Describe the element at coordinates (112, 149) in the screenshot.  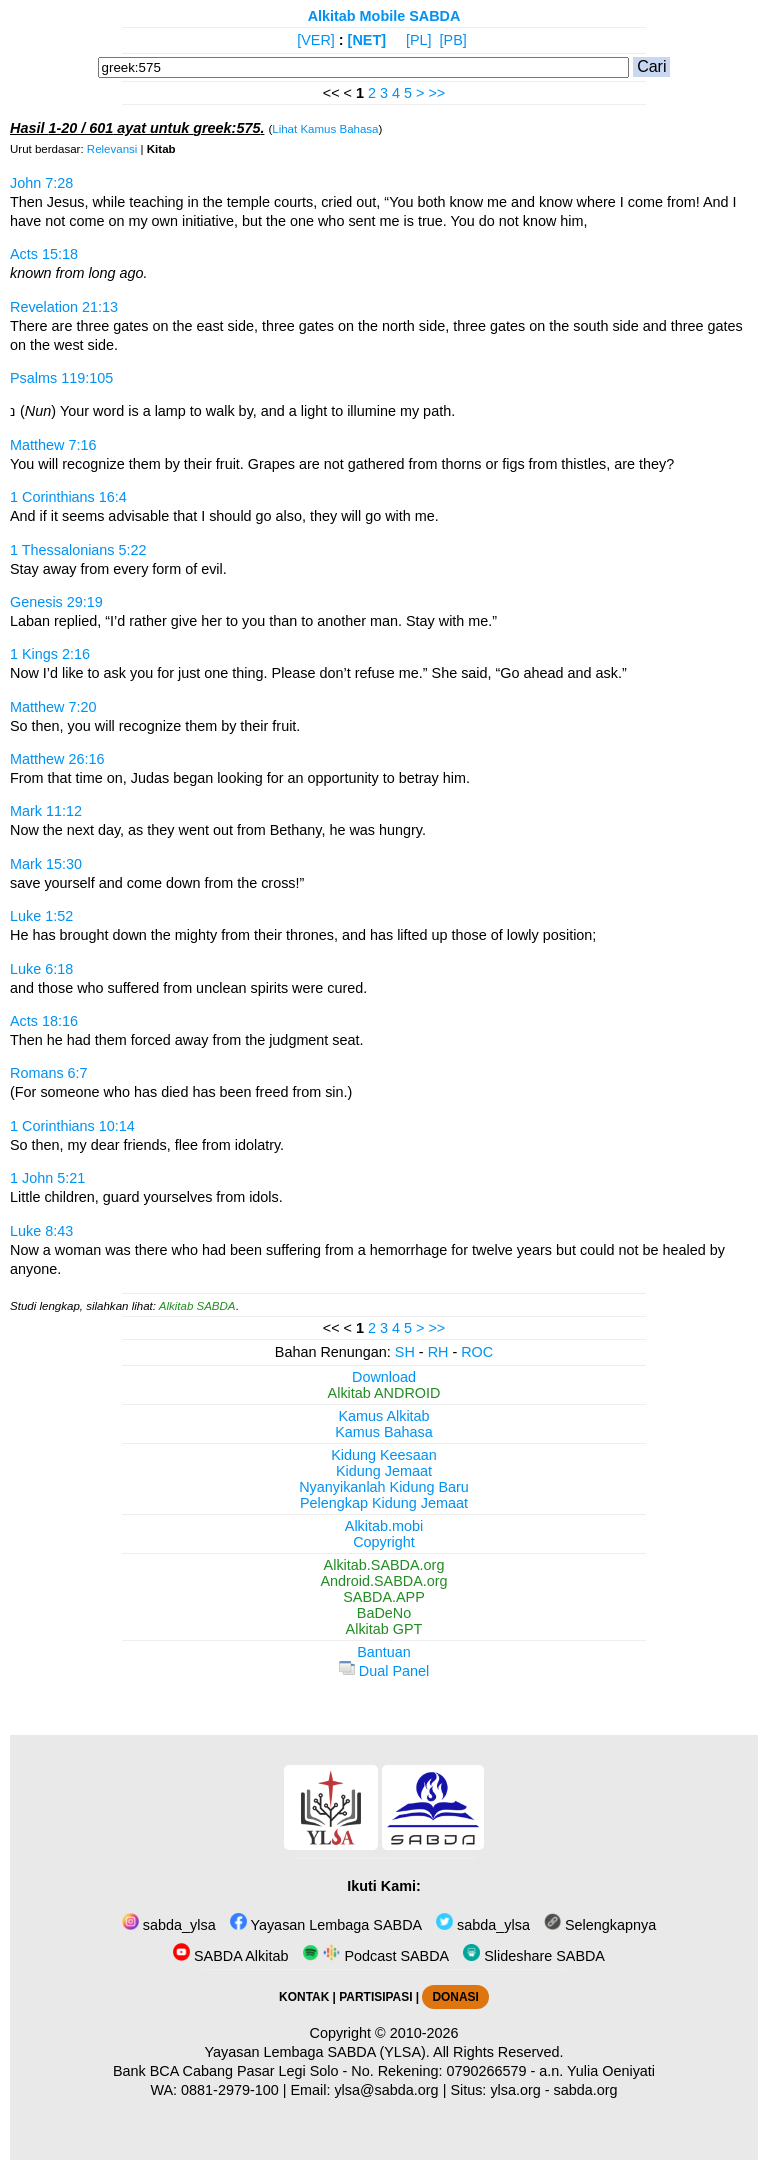
I see `Relevansi` at that location.